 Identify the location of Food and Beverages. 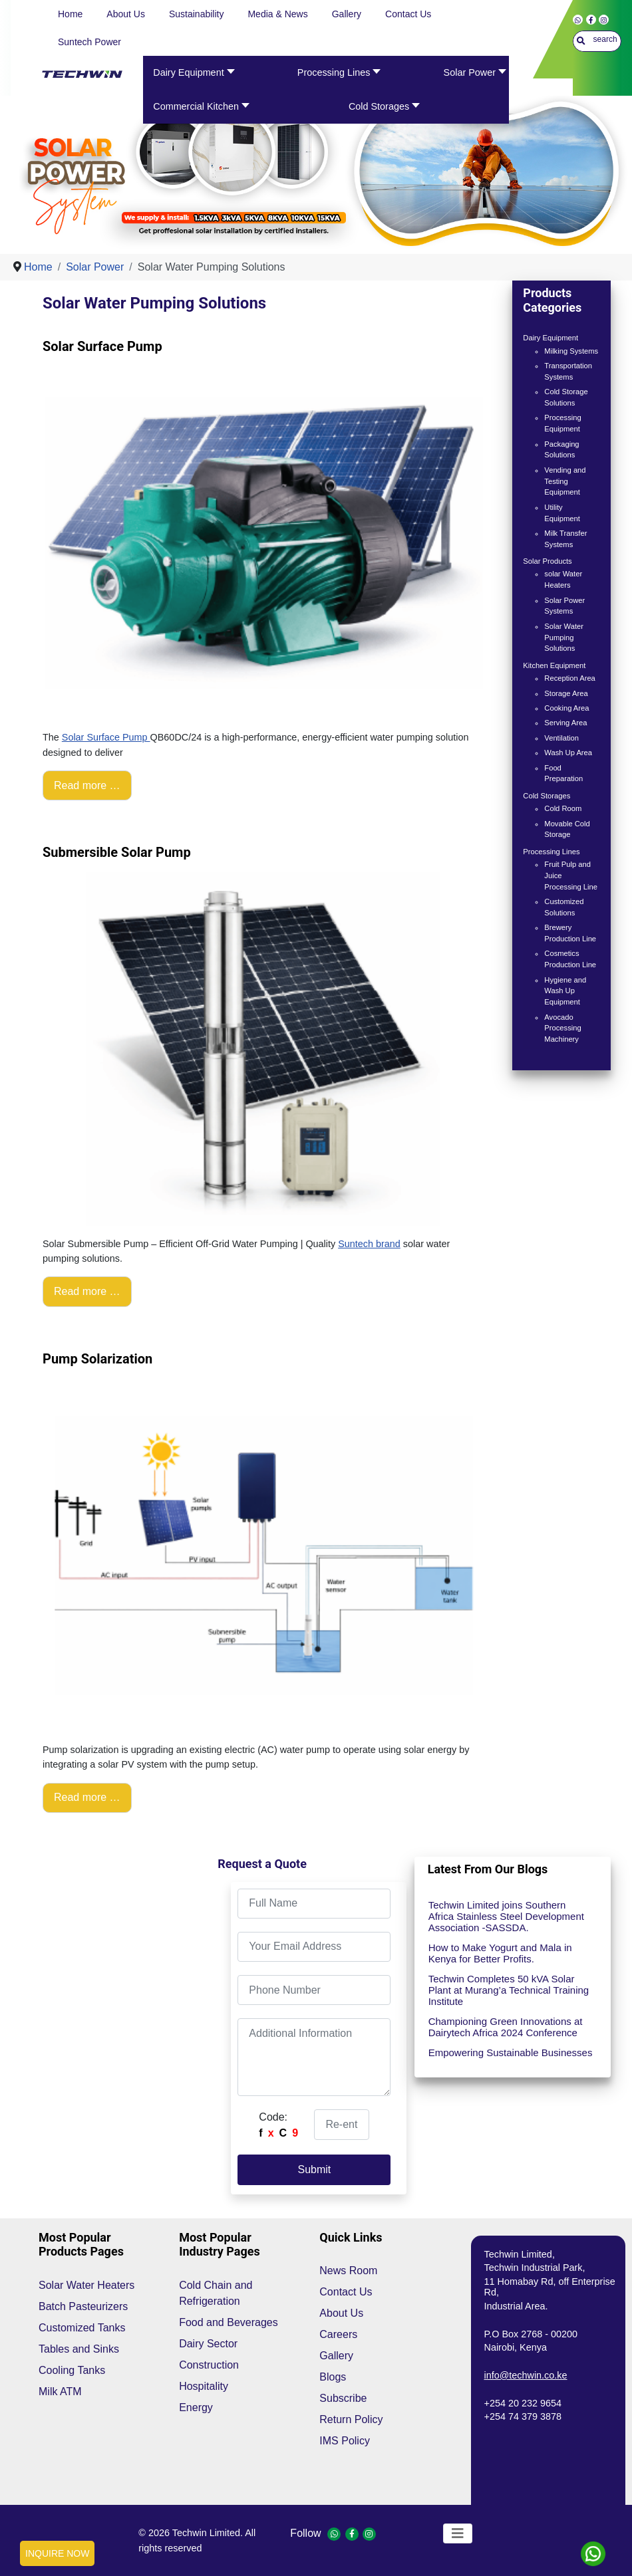
(228, 2322).